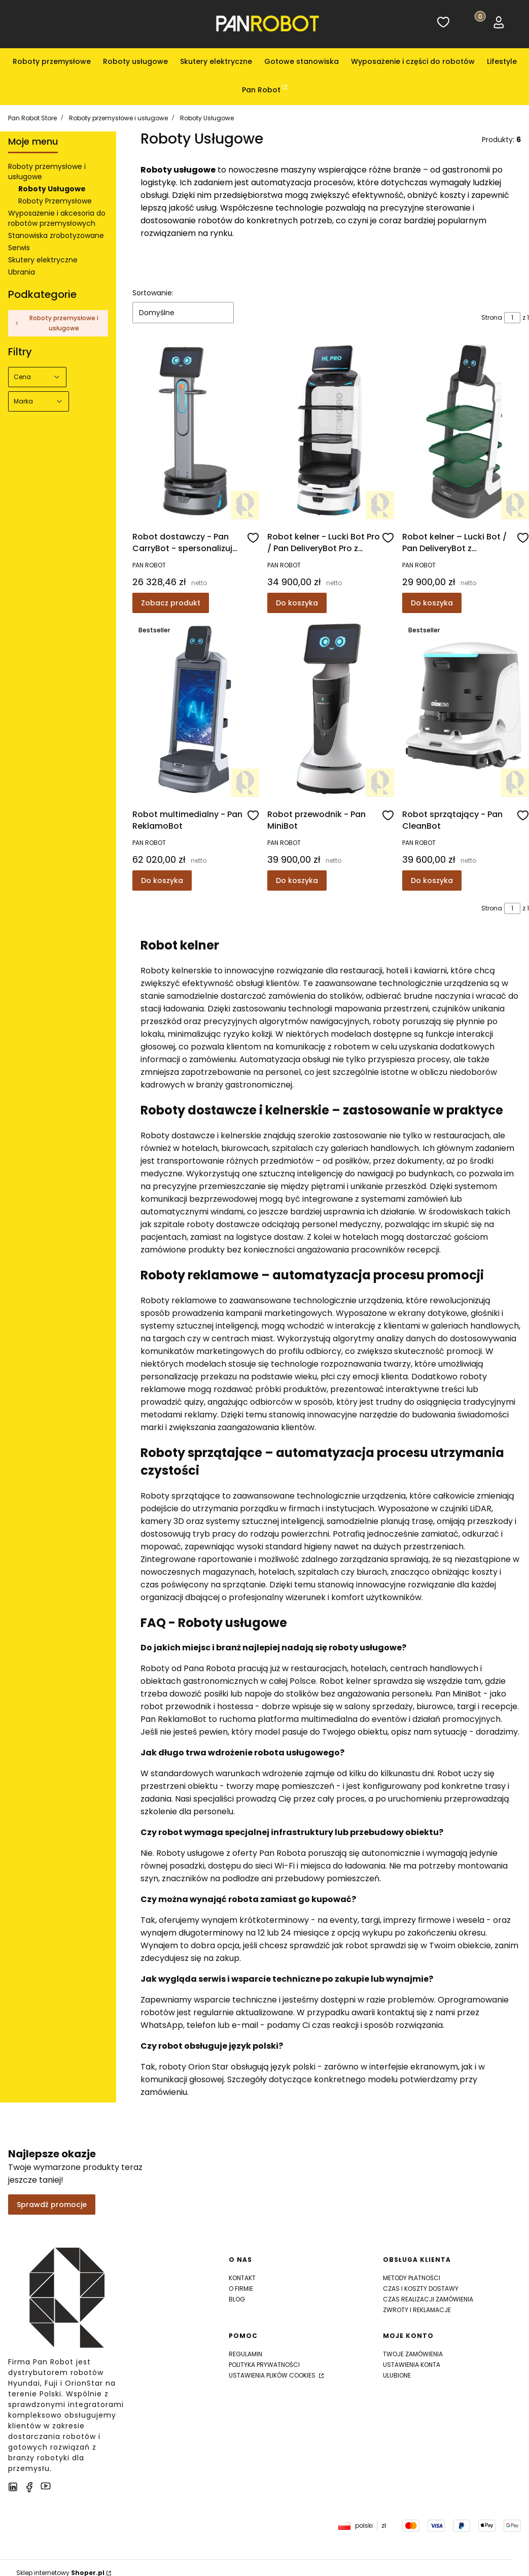  What do you see at coordinates (21, 272) in the screenshot?
I see `Ubrania` at bounding box center [21, 272].